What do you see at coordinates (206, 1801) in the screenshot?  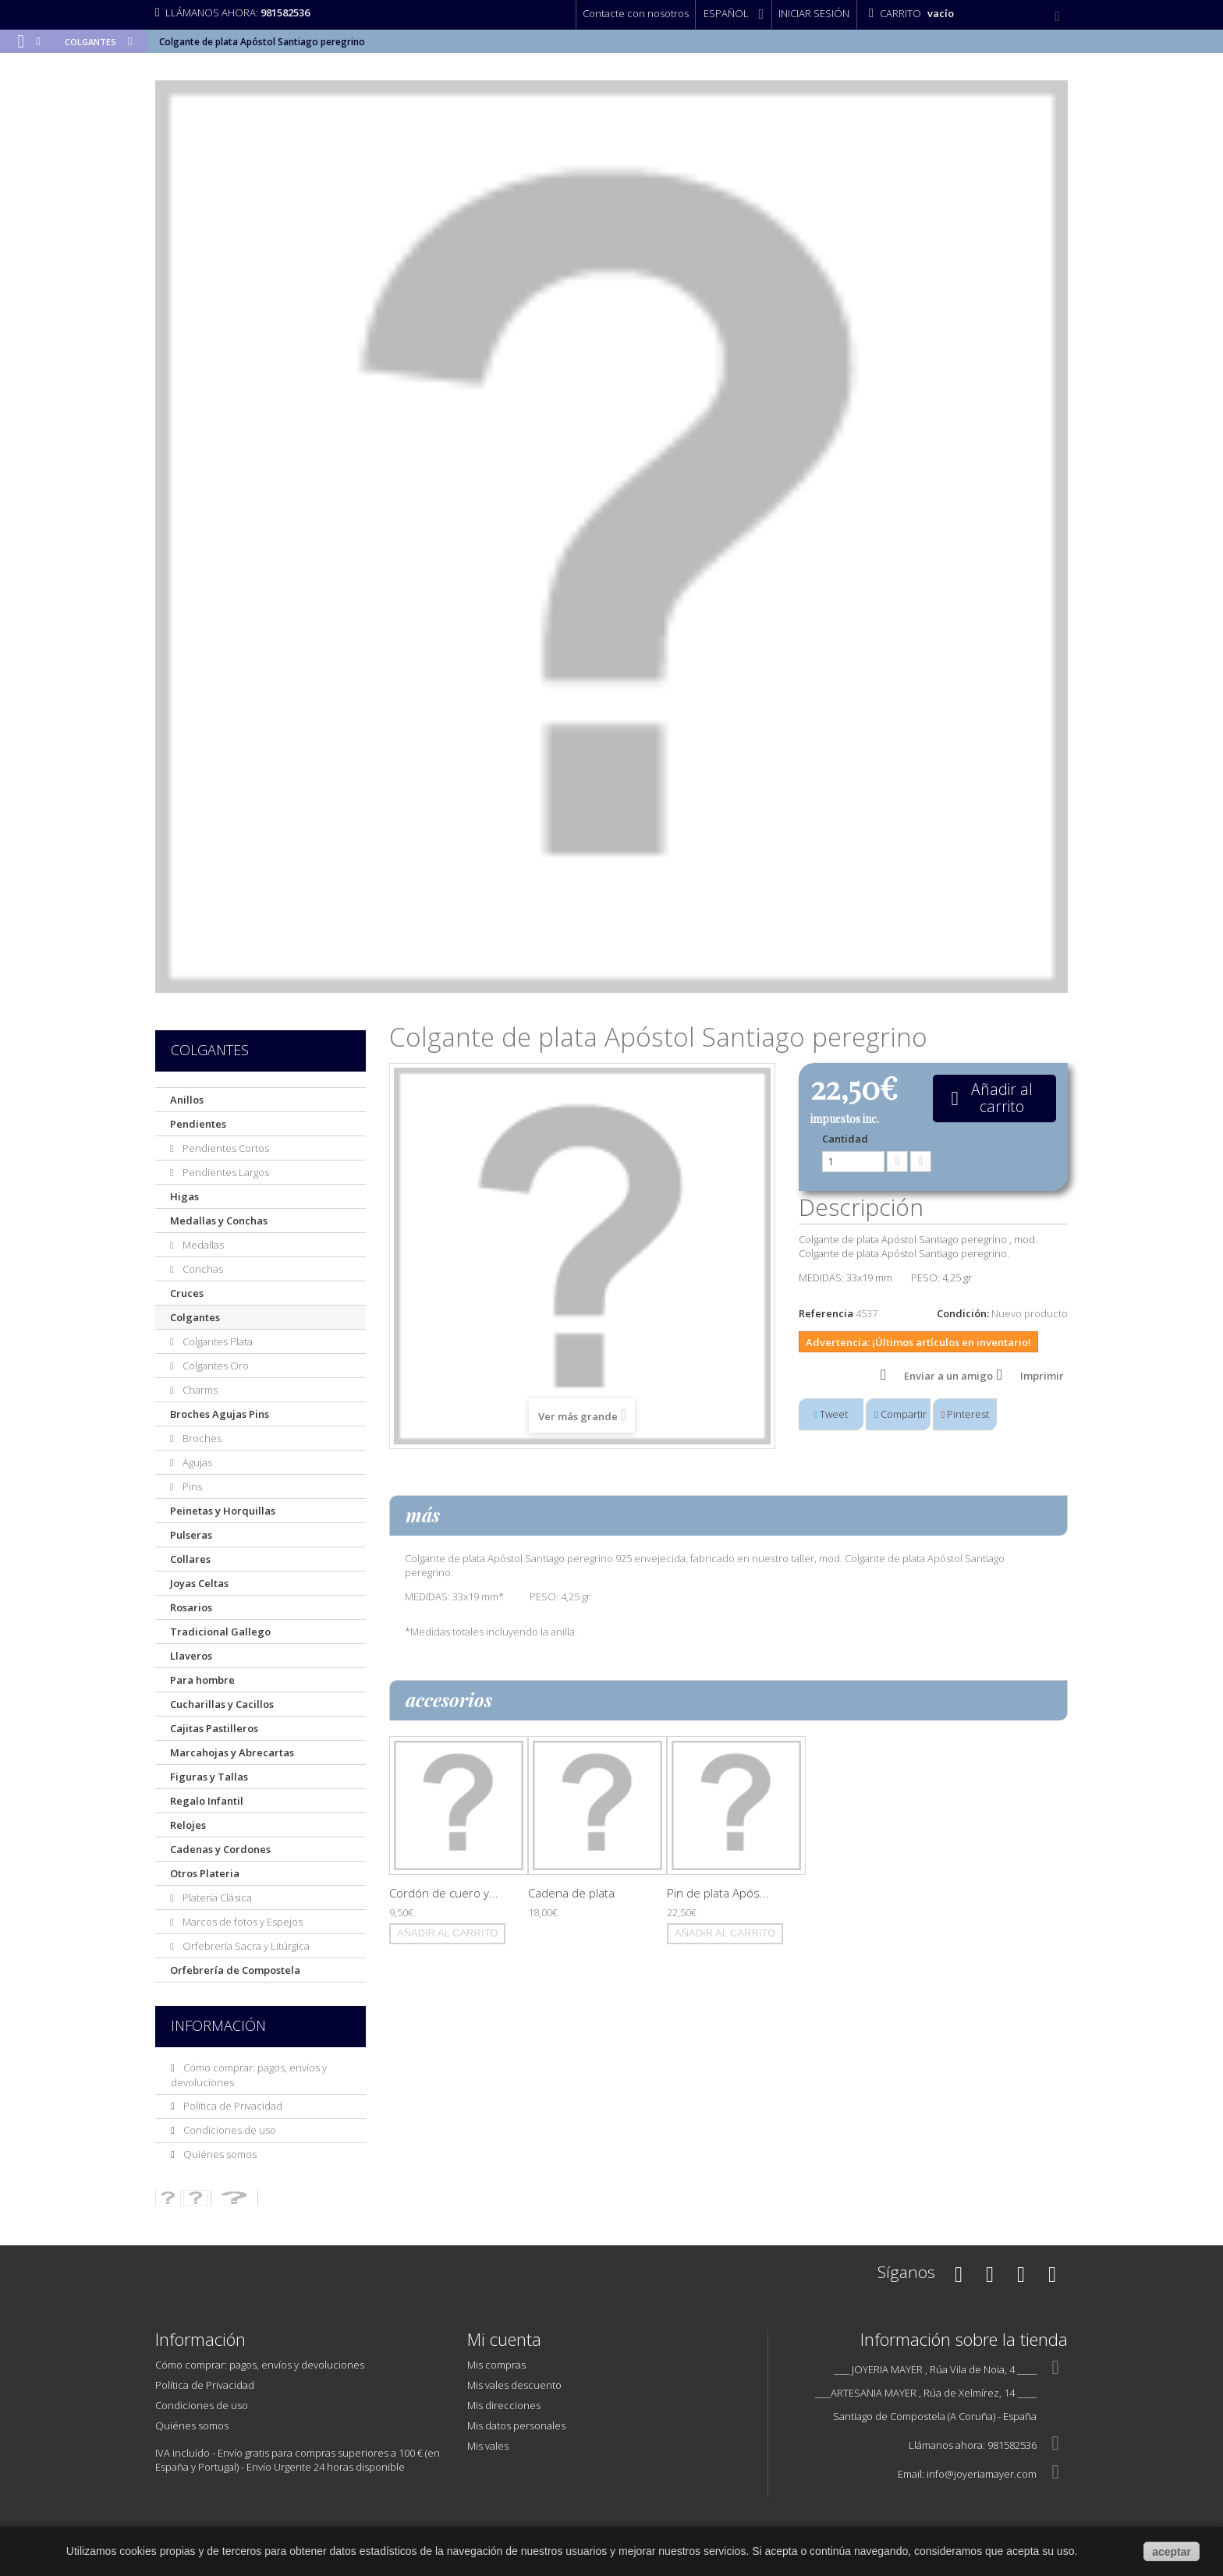 I see `Regalo Infantil` at bounding box center [206, 1801].